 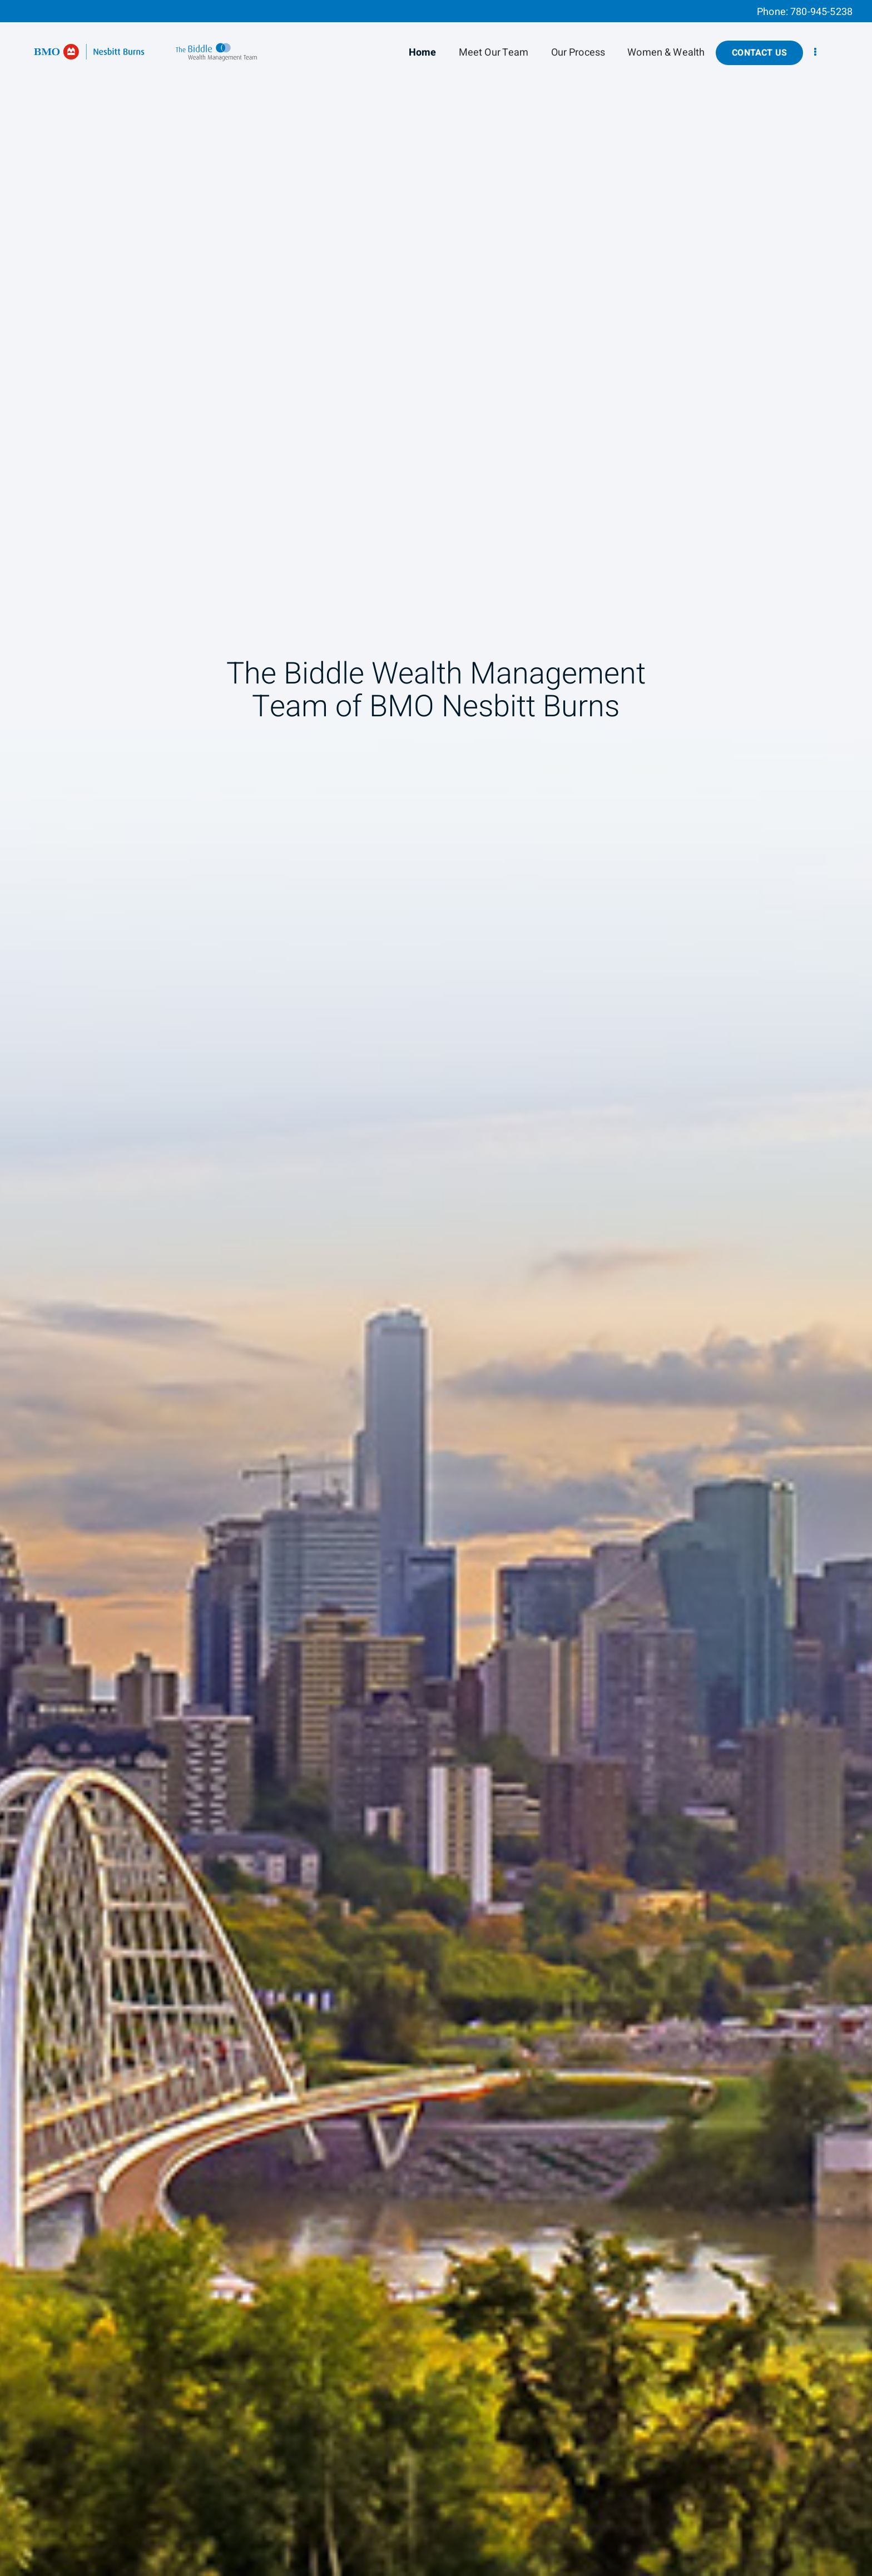 I want to click on Home, so click(x=423, y=52).